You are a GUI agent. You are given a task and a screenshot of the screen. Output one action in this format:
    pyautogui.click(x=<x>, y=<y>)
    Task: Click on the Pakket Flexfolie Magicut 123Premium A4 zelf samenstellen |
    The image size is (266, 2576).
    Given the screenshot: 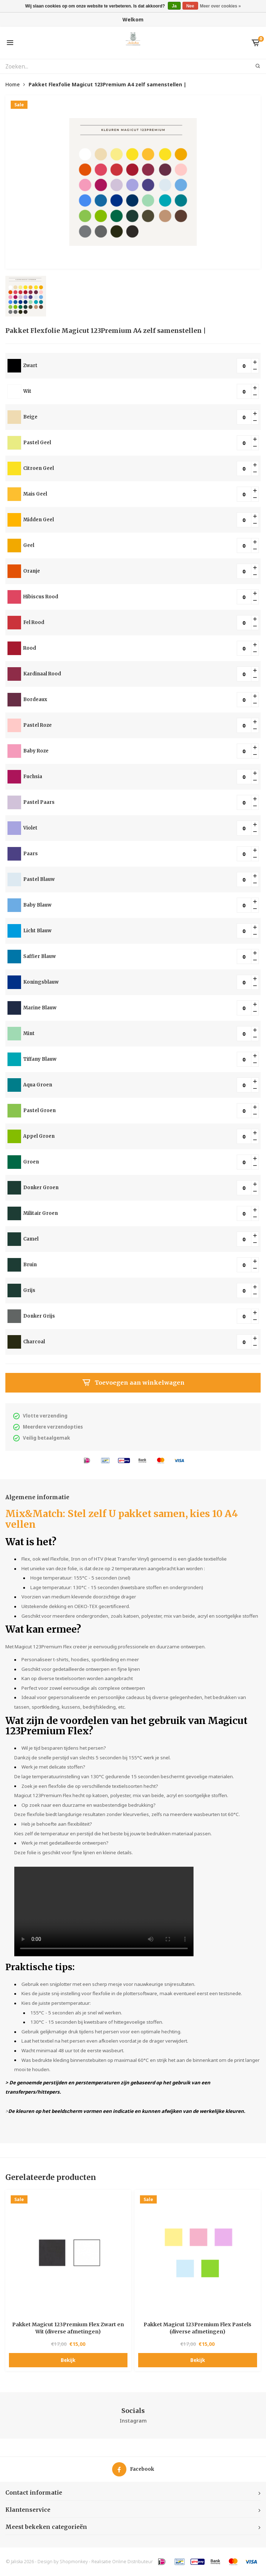 What is the action you would take?
    pyautogui.click(x=107, y=84)
    